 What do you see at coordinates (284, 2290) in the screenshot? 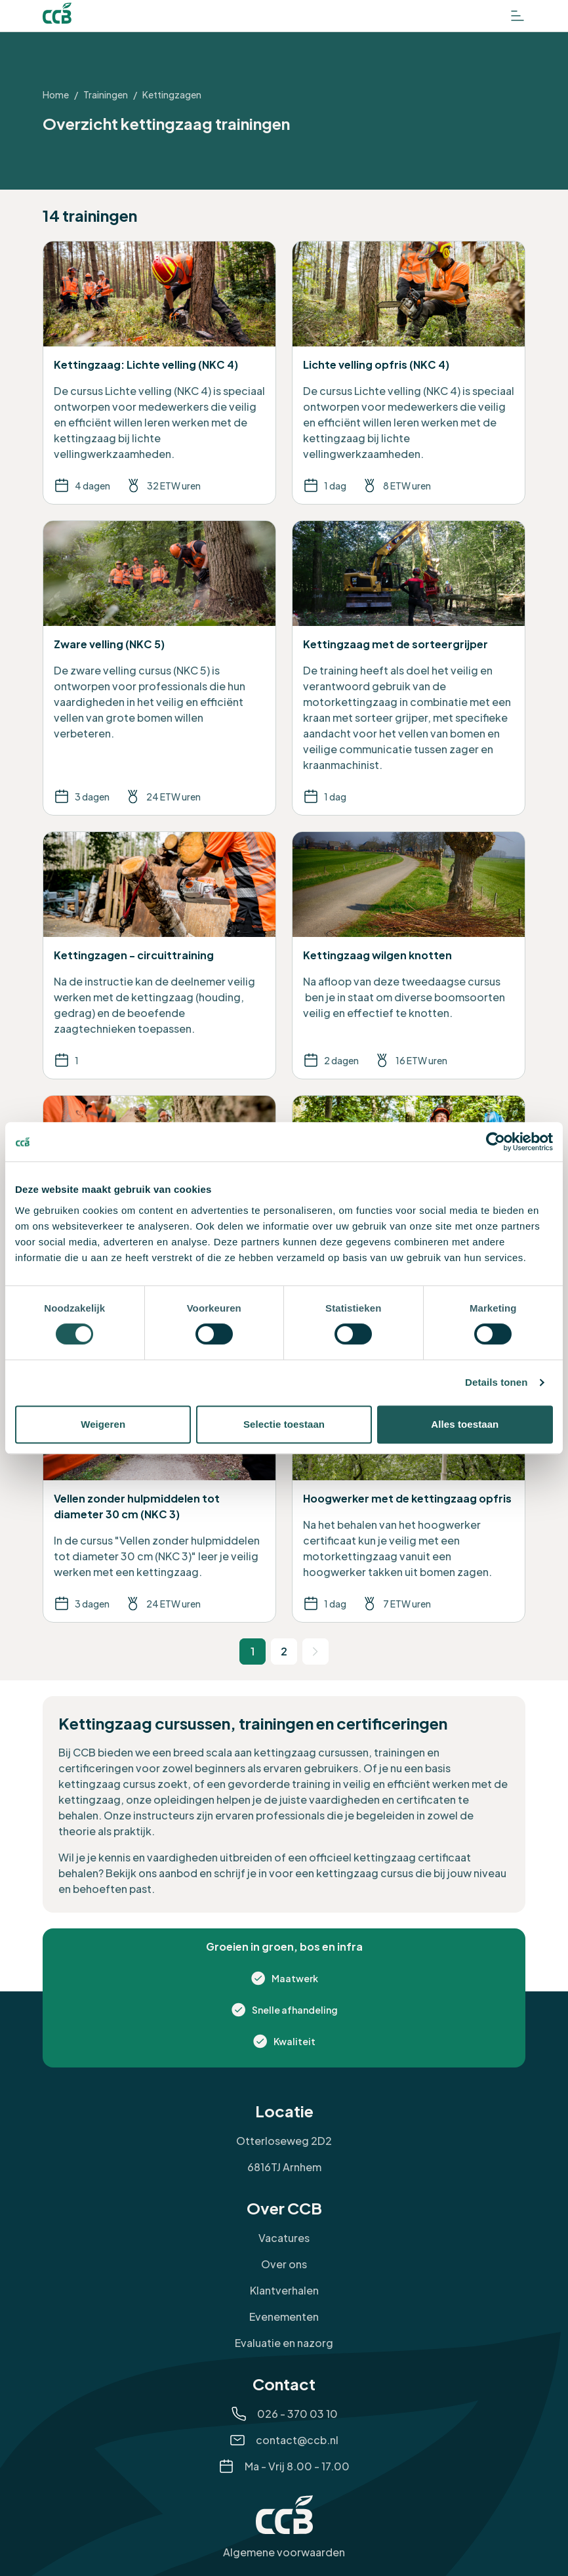
I see `Klantverhalen` at bounding box center [284, 2290].